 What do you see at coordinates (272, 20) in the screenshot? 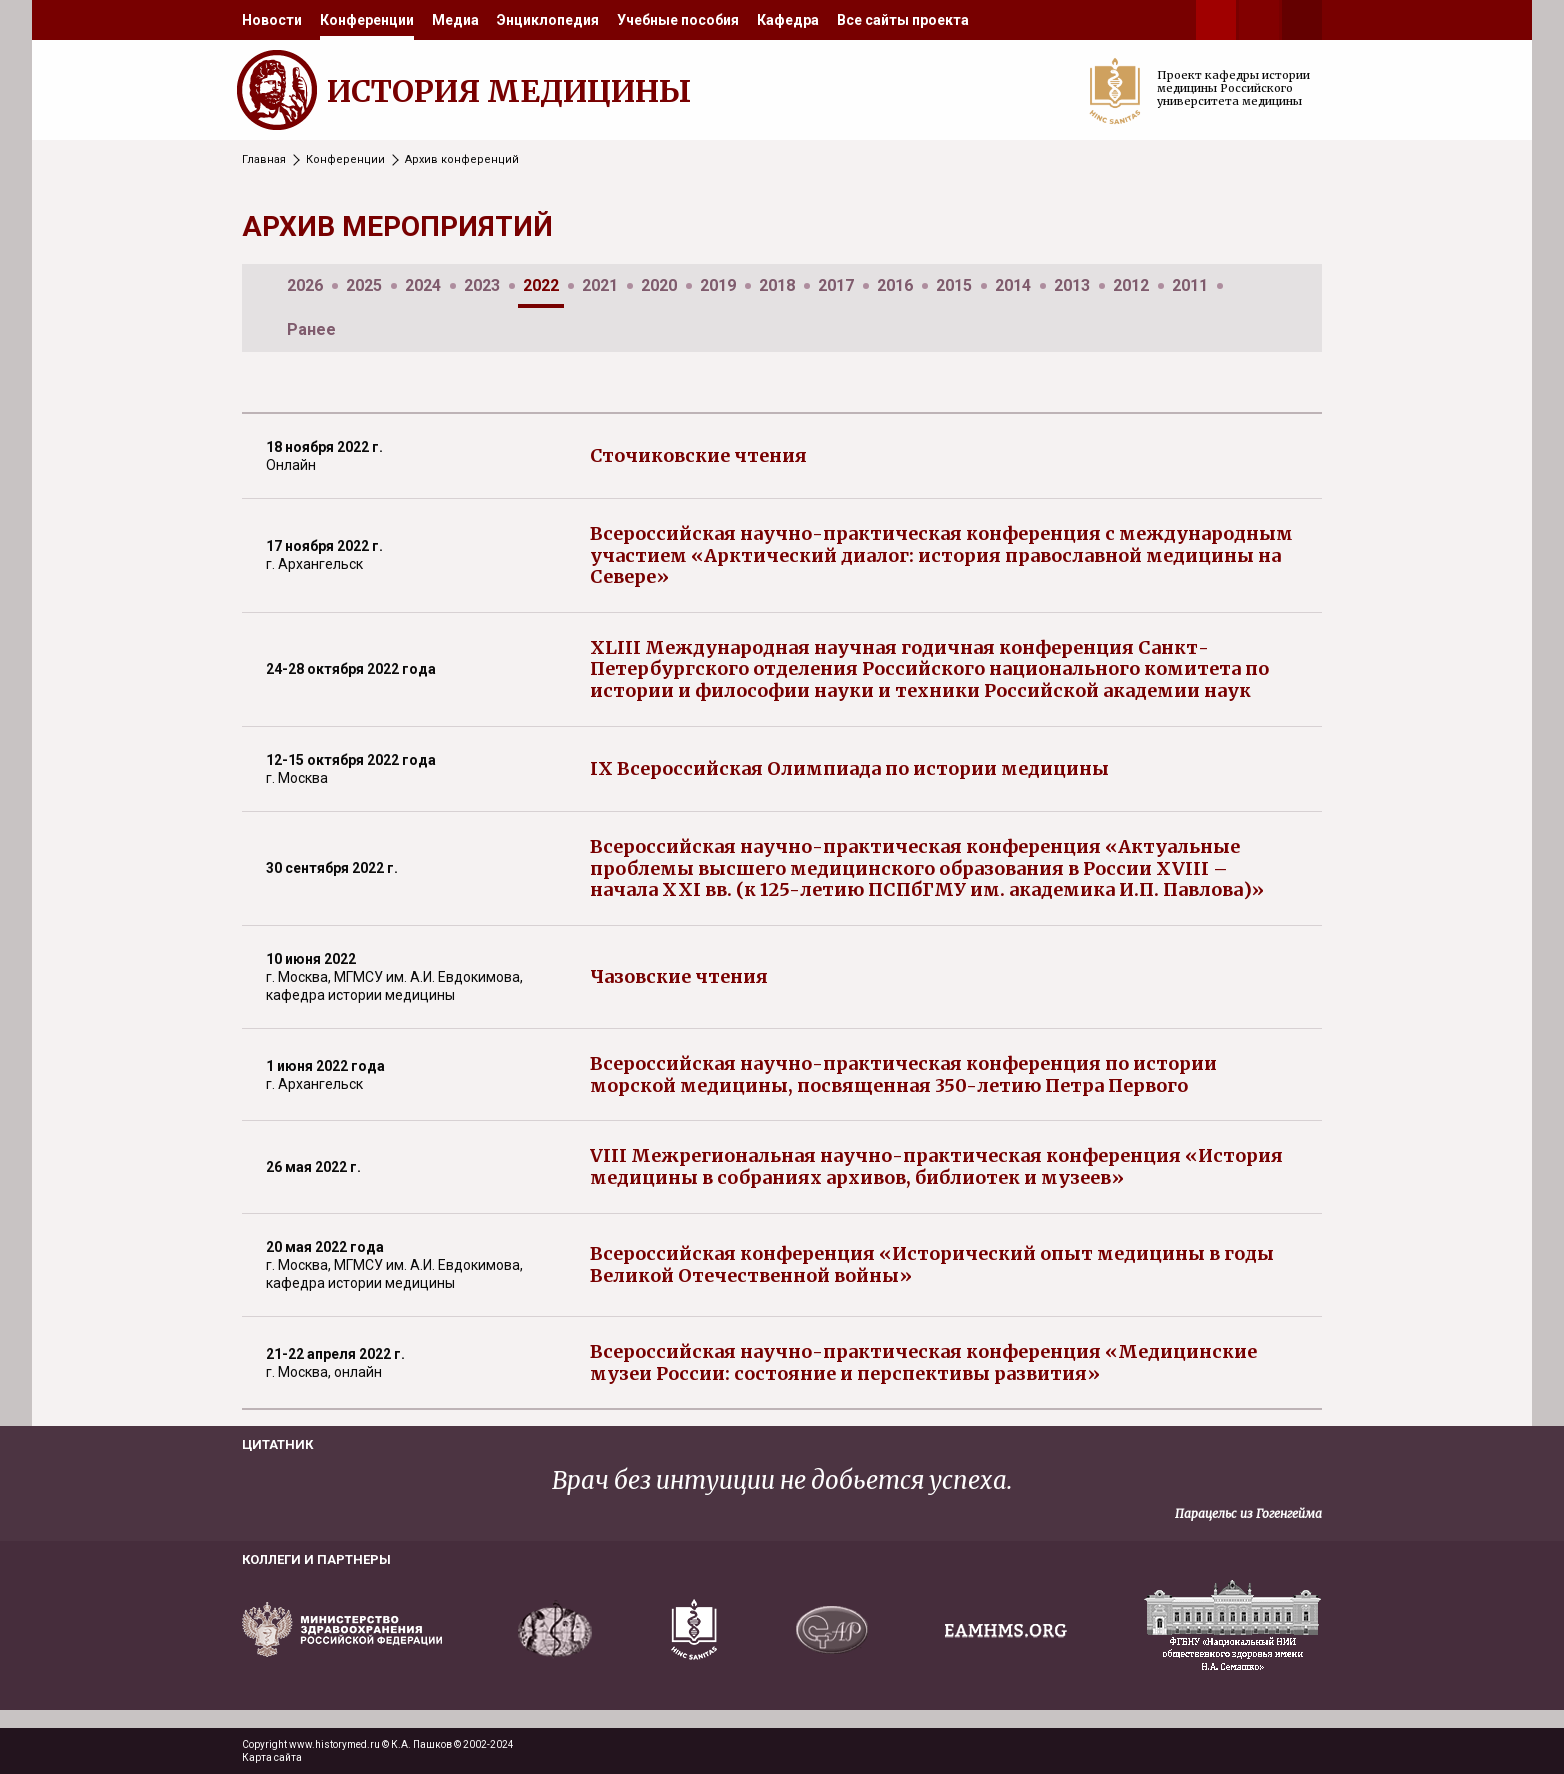
I see `[menuitem]` at bounding box center [272, 20].